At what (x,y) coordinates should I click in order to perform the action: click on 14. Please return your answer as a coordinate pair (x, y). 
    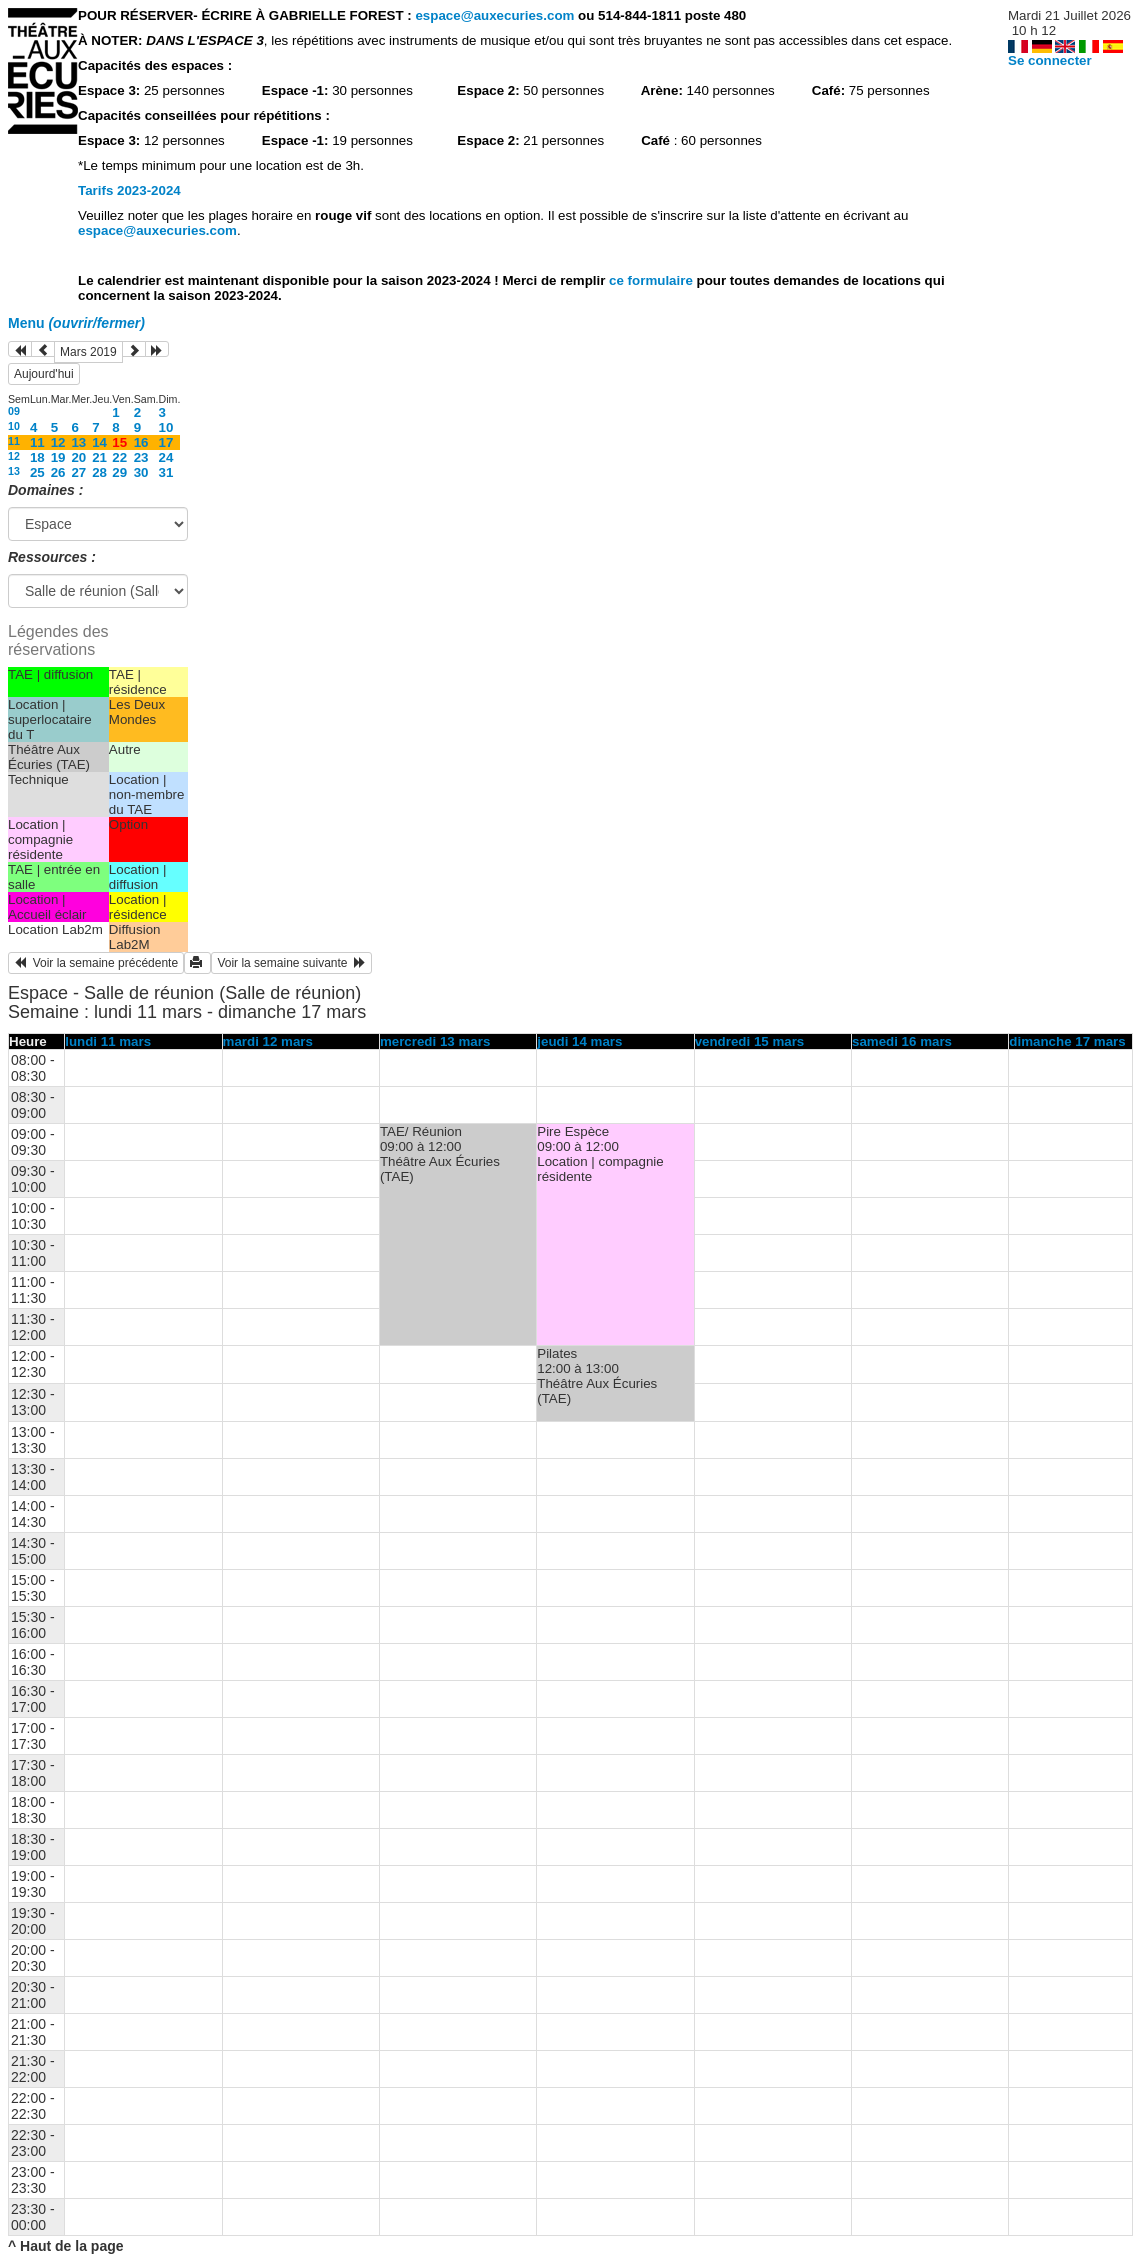
    Looking at the image, I should click on (99, 442).